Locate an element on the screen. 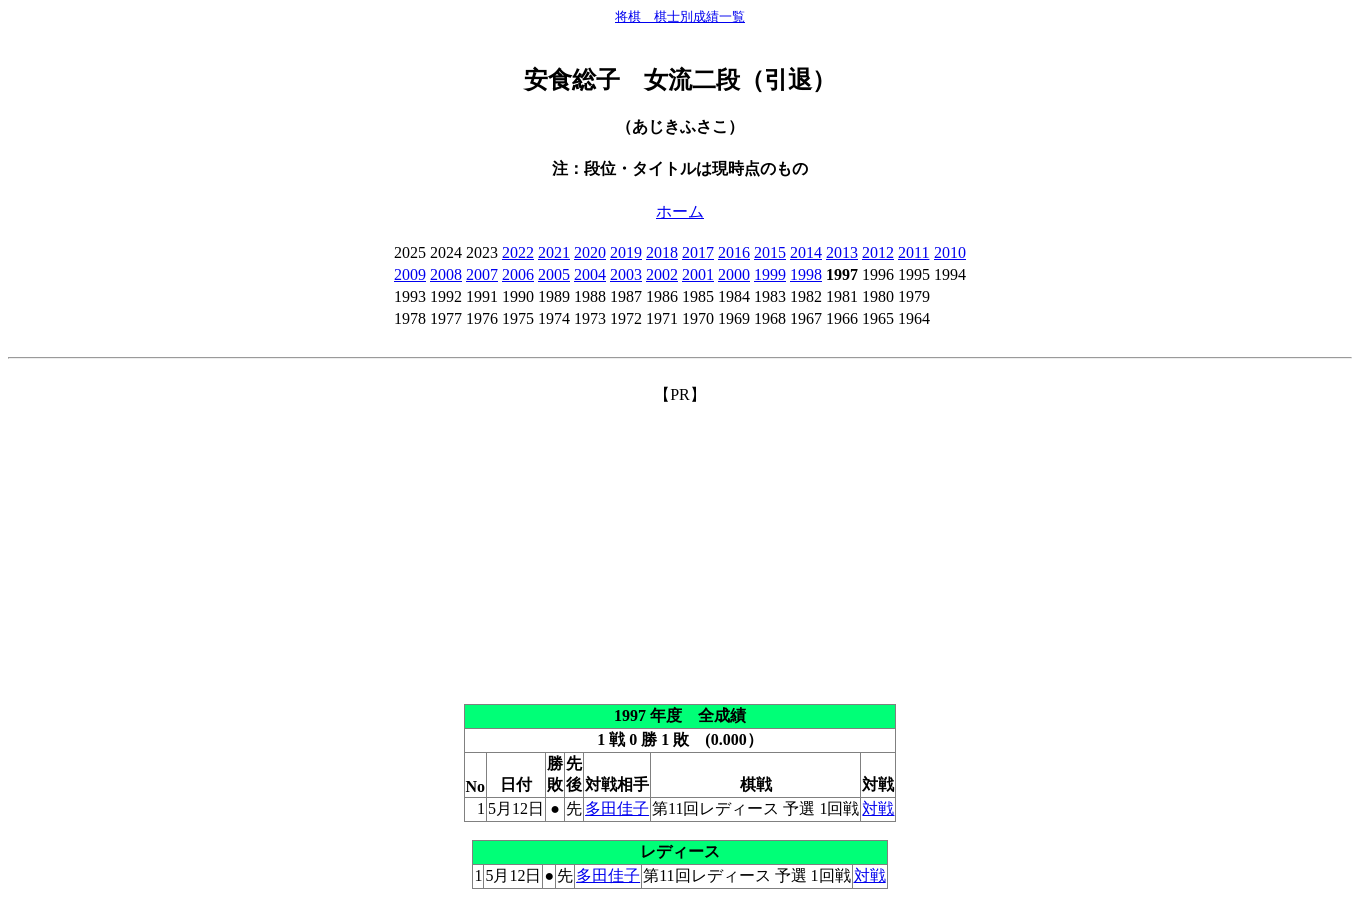  対戦 is located at coordinates (878, 808).